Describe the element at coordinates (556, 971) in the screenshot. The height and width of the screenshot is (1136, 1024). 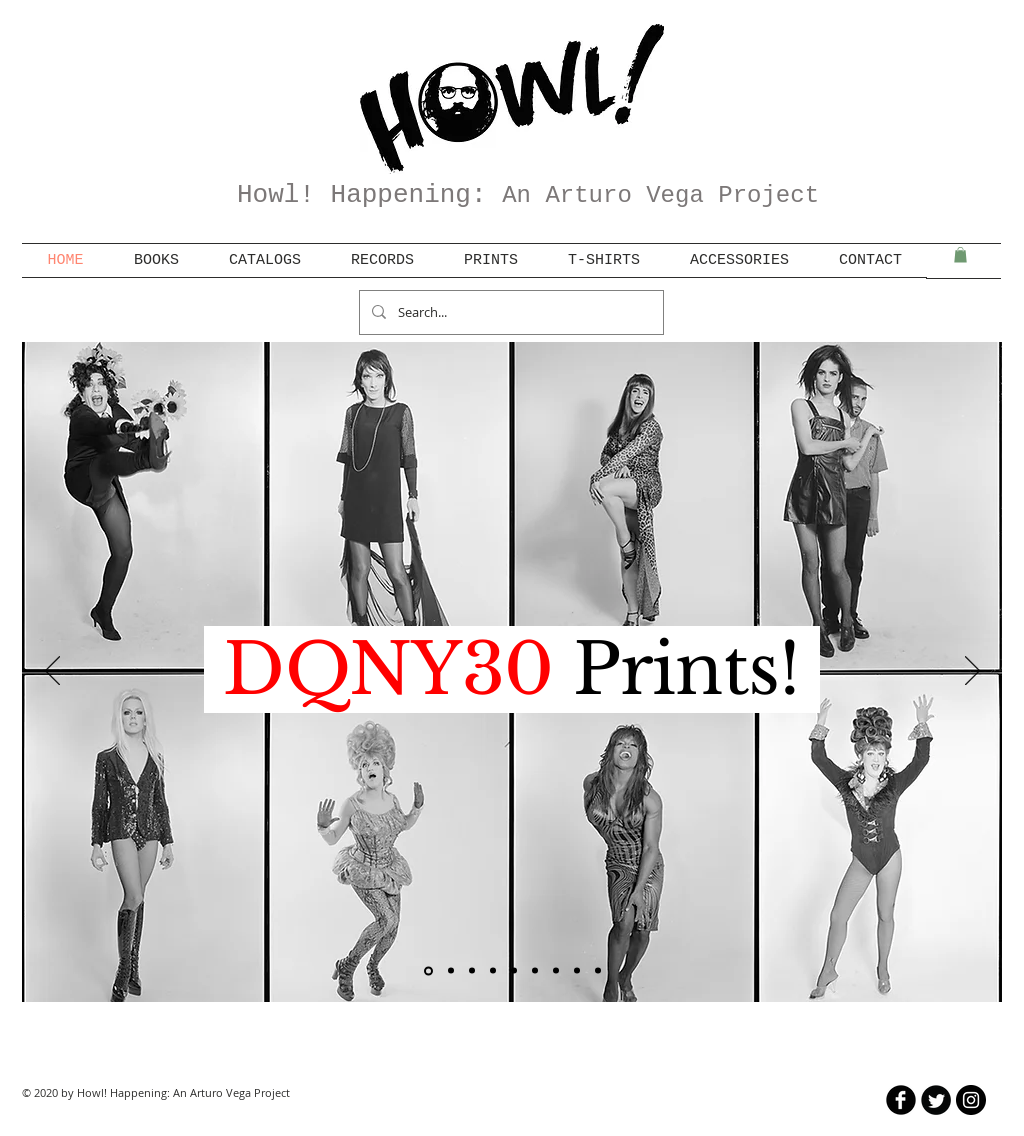
I see `[marcia resnick]` at that location.